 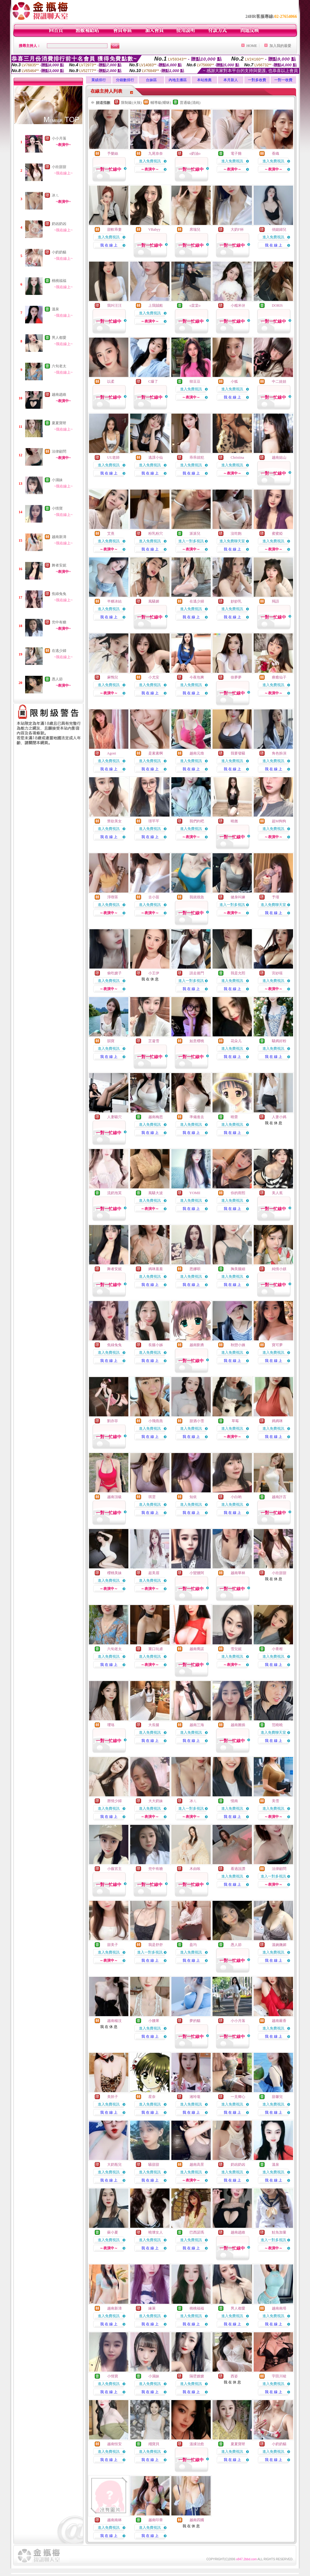 What do you see at coordinates (197, 1421) in the screenshot?
I see `甜酒小雪` at bounding box center [197, 1421].